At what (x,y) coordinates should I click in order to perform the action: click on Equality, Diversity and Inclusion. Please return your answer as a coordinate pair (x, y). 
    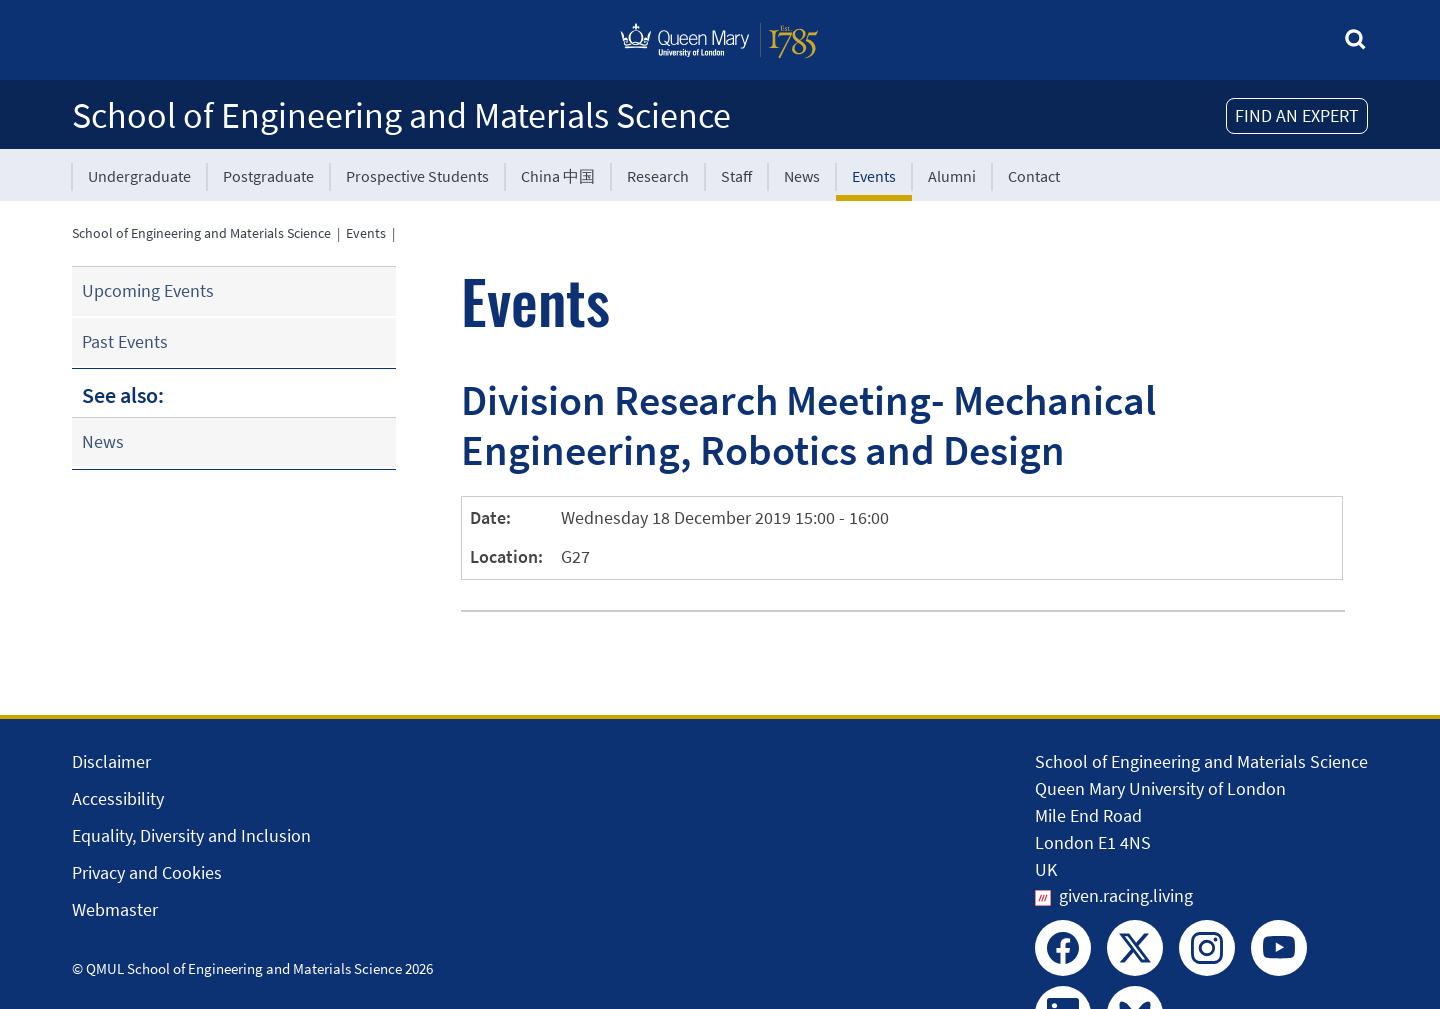
    Looking at the image, I should click on (191, 835).